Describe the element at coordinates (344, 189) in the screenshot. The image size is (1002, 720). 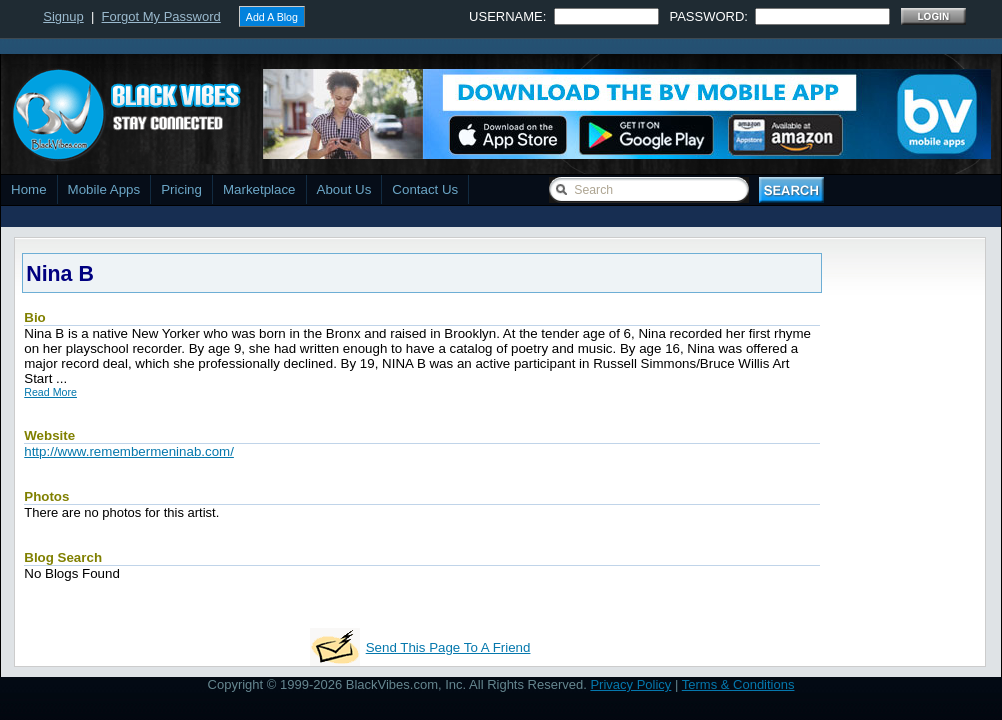
I see `About Us` at that location.